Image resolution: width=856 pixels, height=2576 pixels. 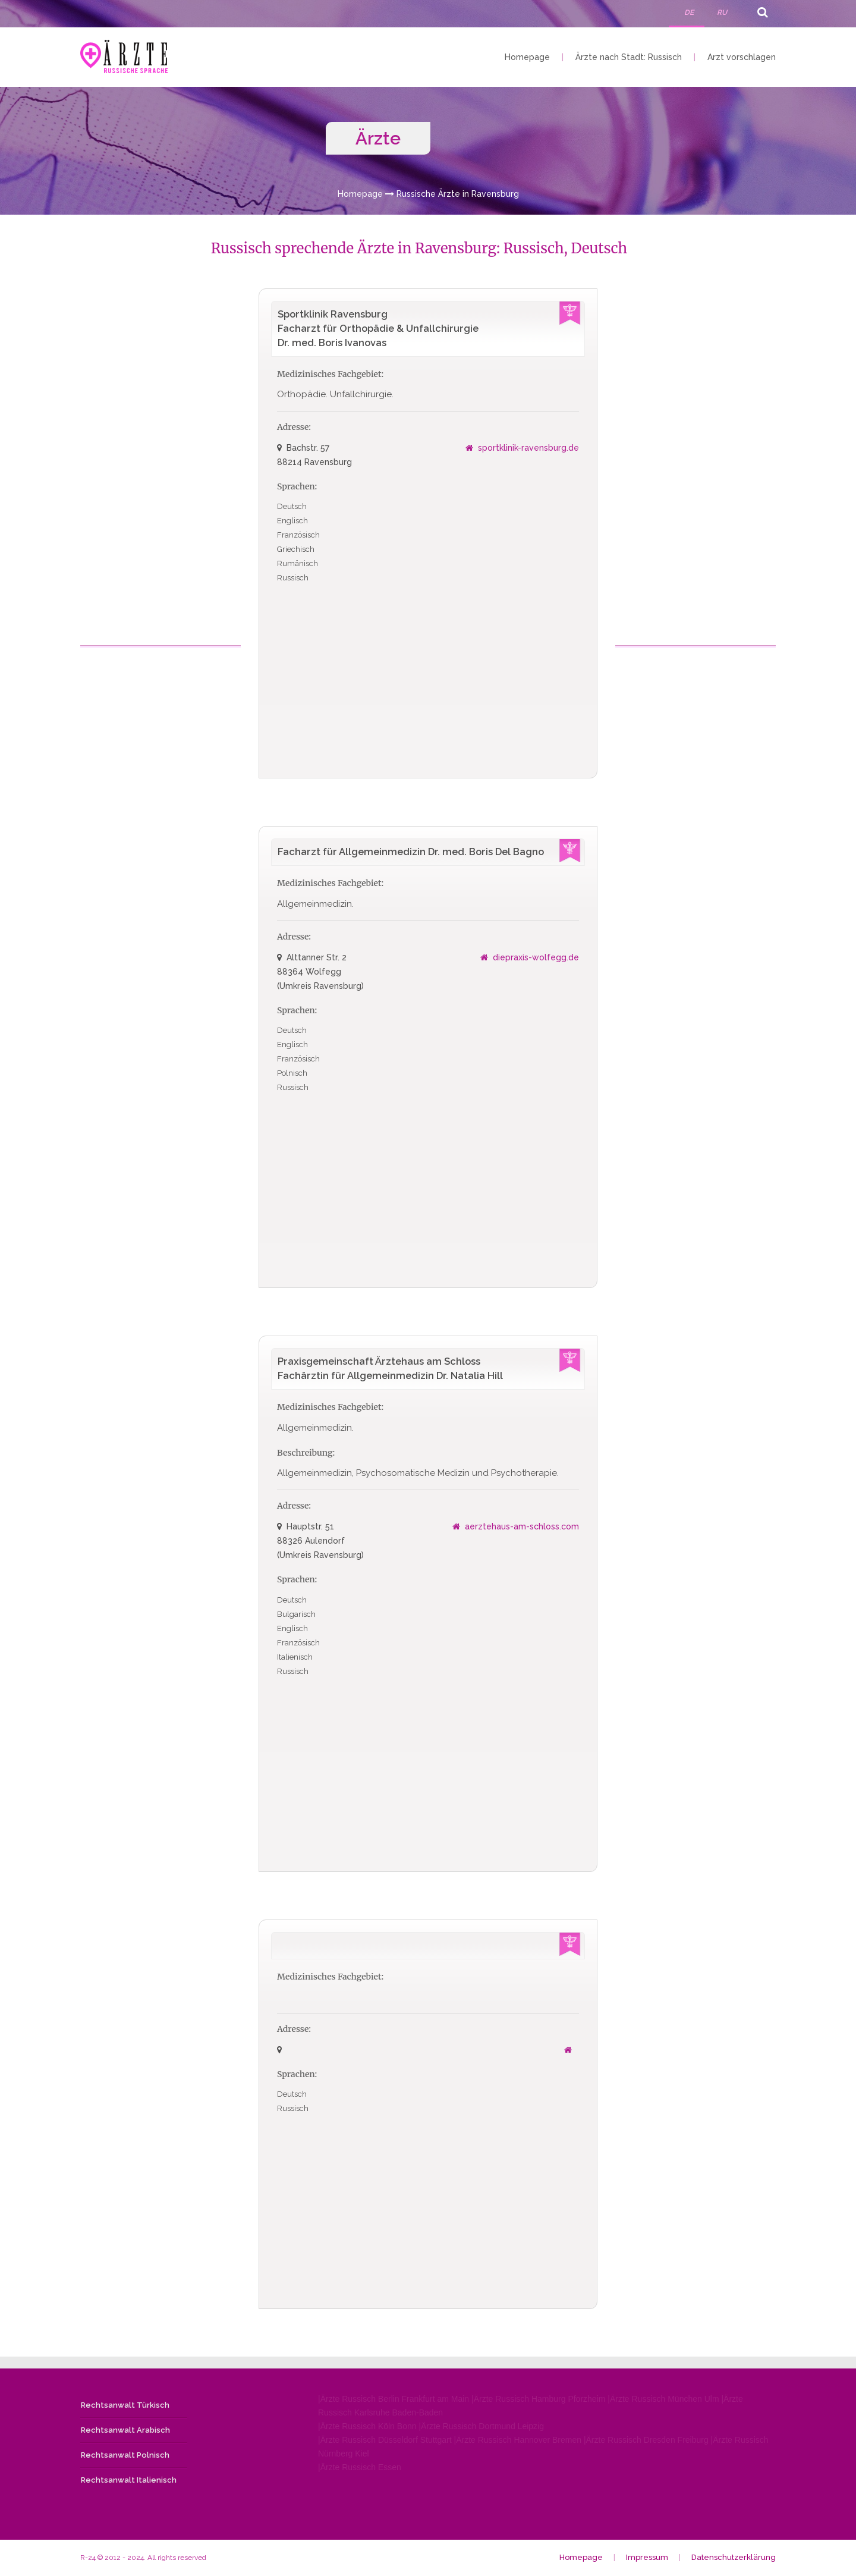 What do you see at coordinates (628, 57) in the screenshot?
I see `Ärzte nach Stadt: Russisch` at bounding box center [628, 57].